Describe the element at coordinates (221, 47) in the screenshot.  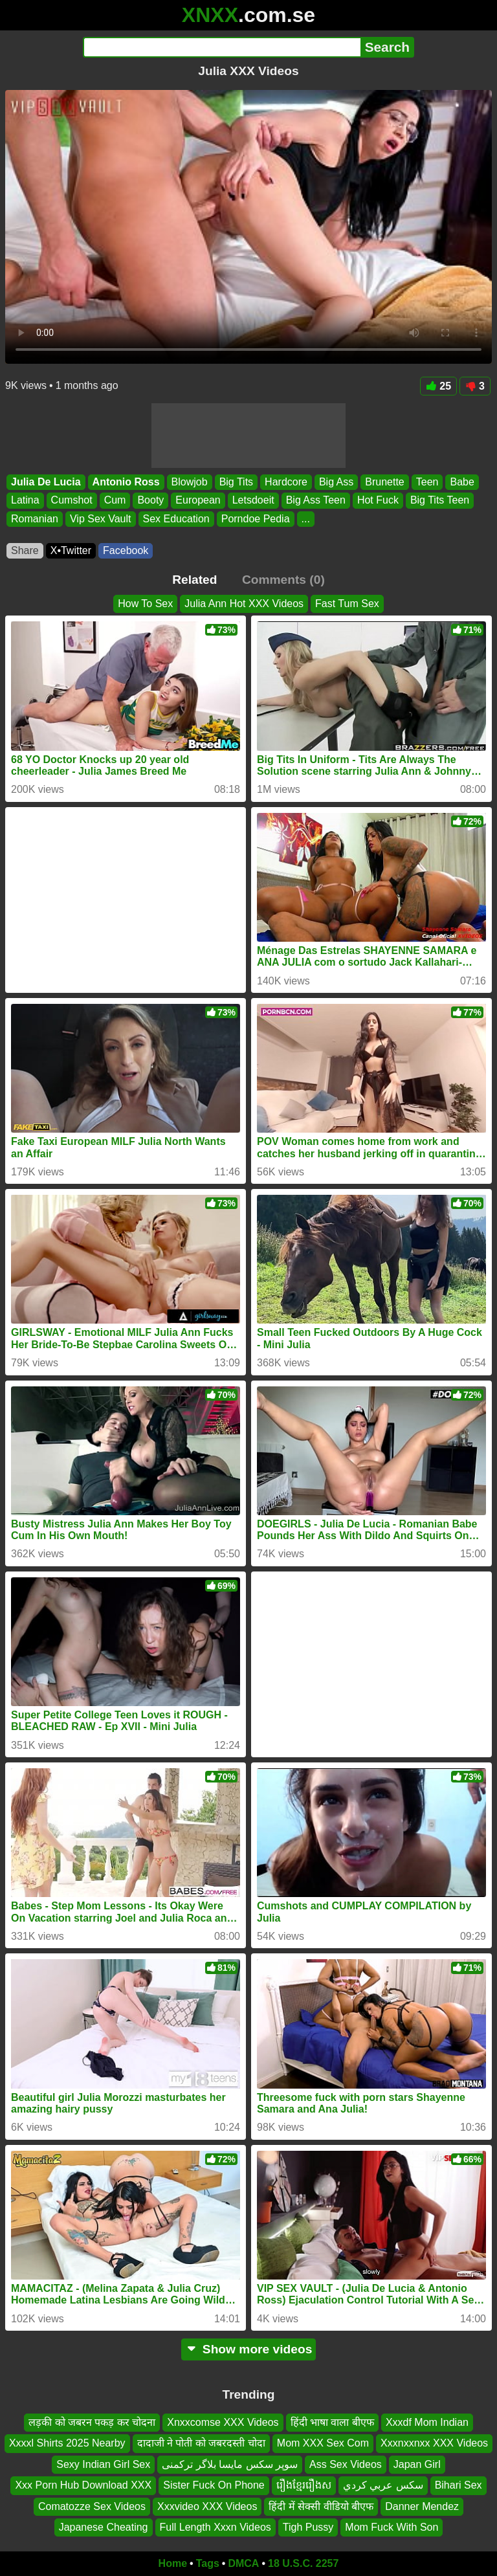
I see `[Search]` at that location.